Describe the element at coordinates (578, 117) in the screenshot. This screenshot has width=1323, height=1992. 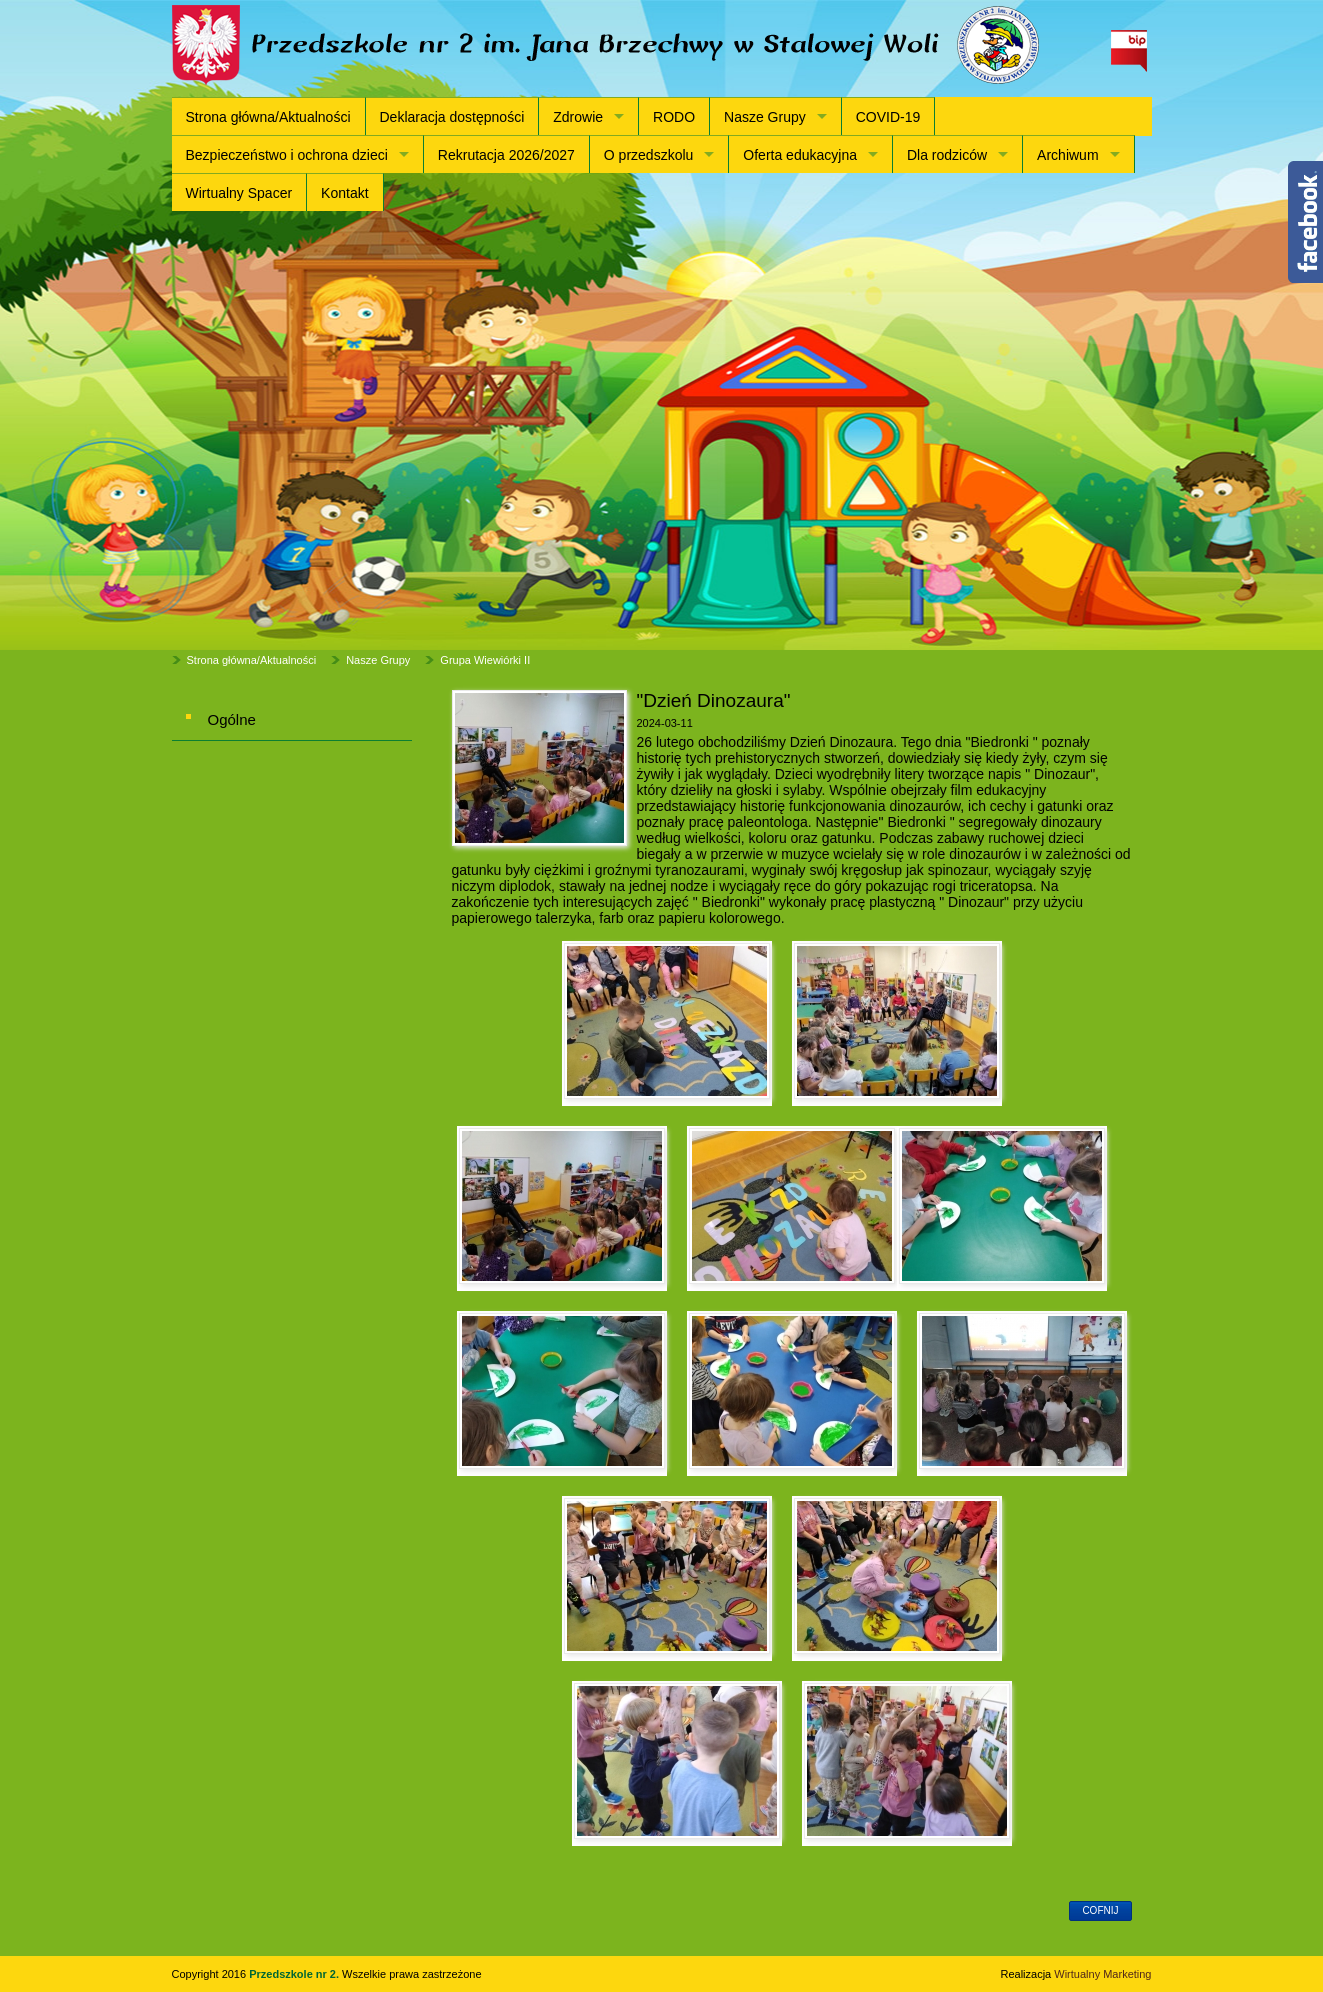
I see `Zdrowie` at that location.